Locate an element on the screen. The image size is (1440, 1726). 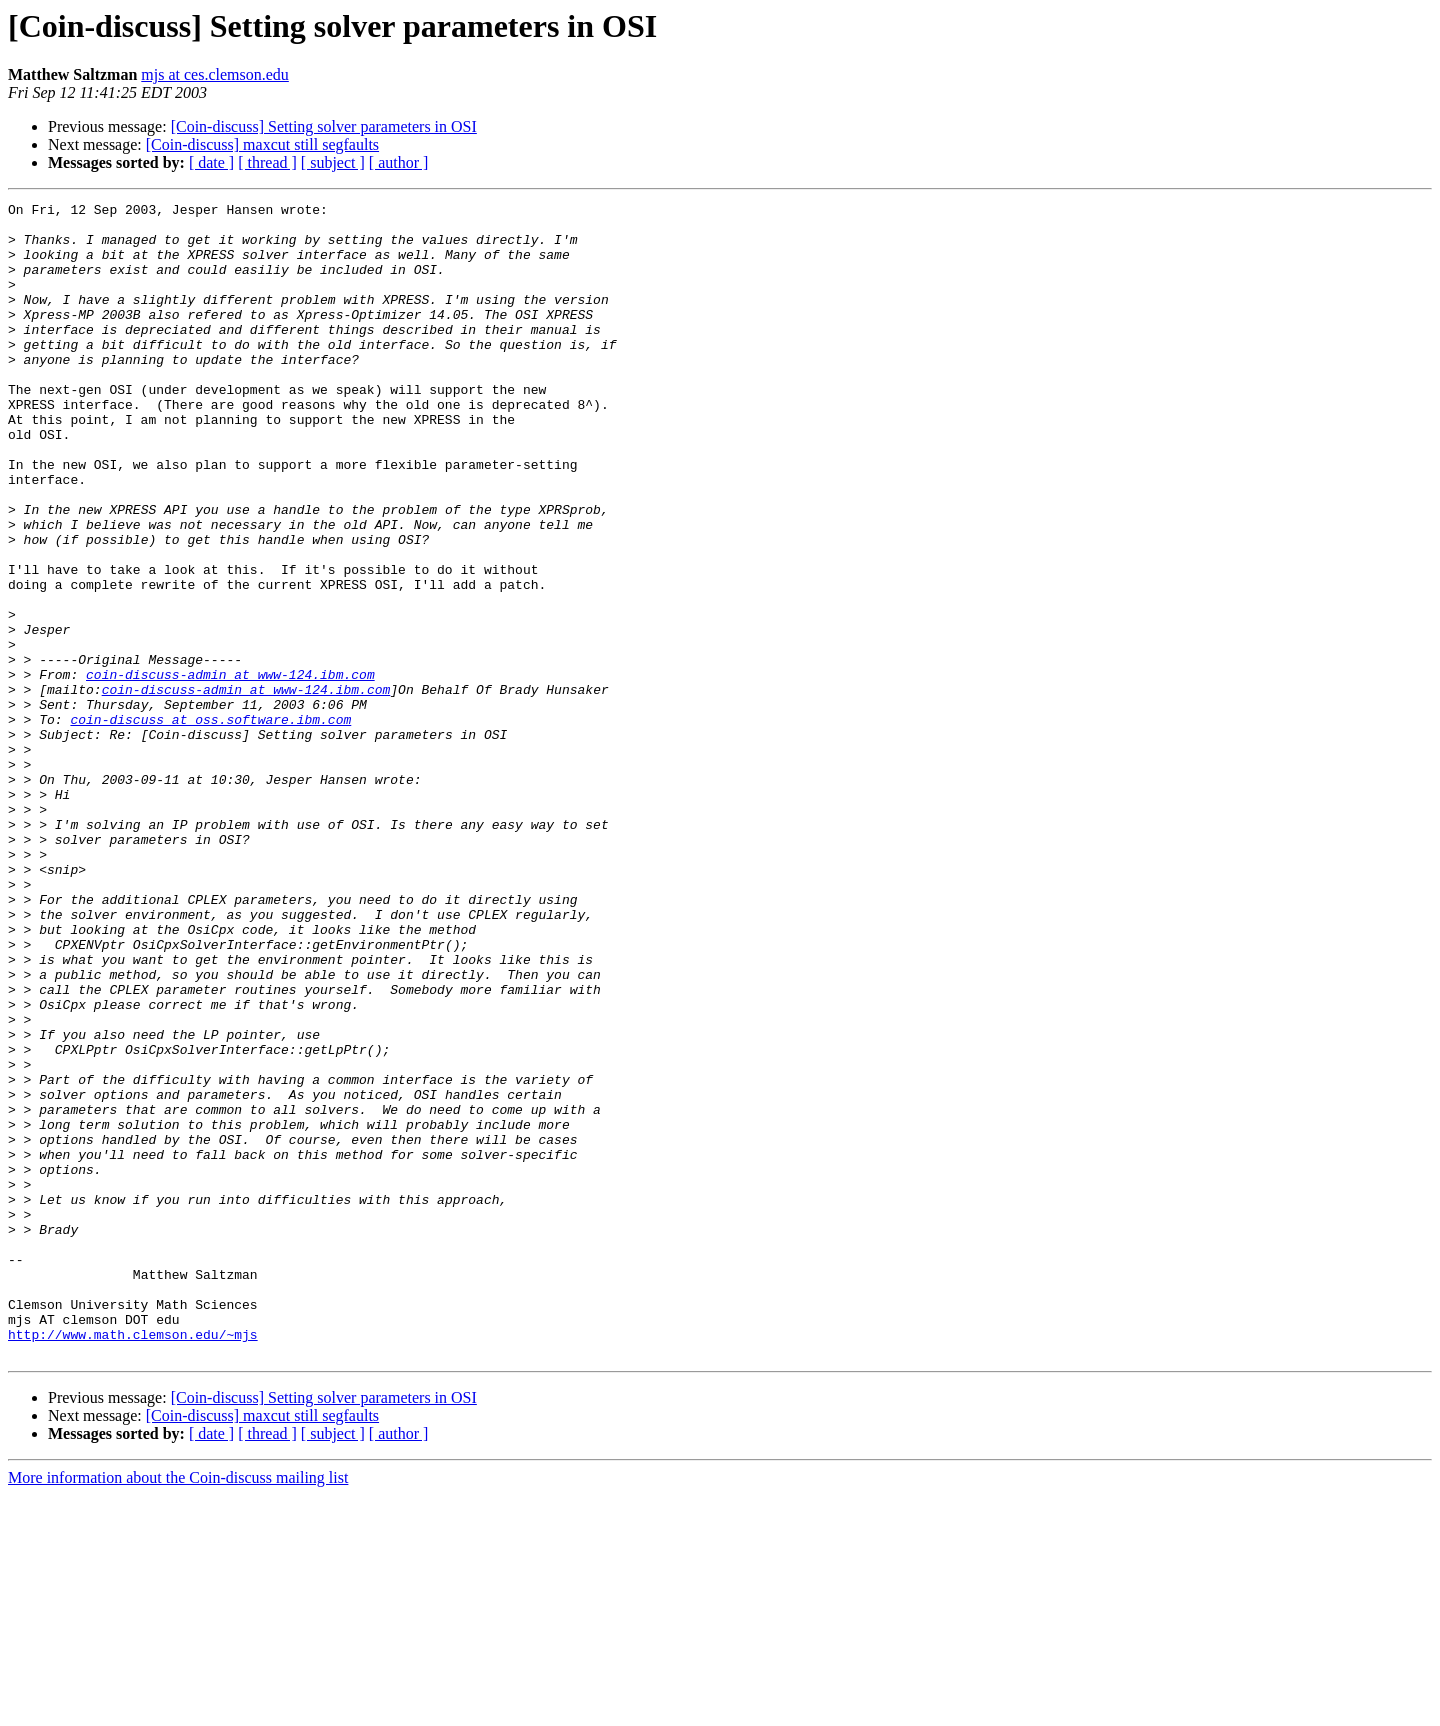
[Coin-discuss] Setting solver parameters in OSI is located at coordinates (324, 126).